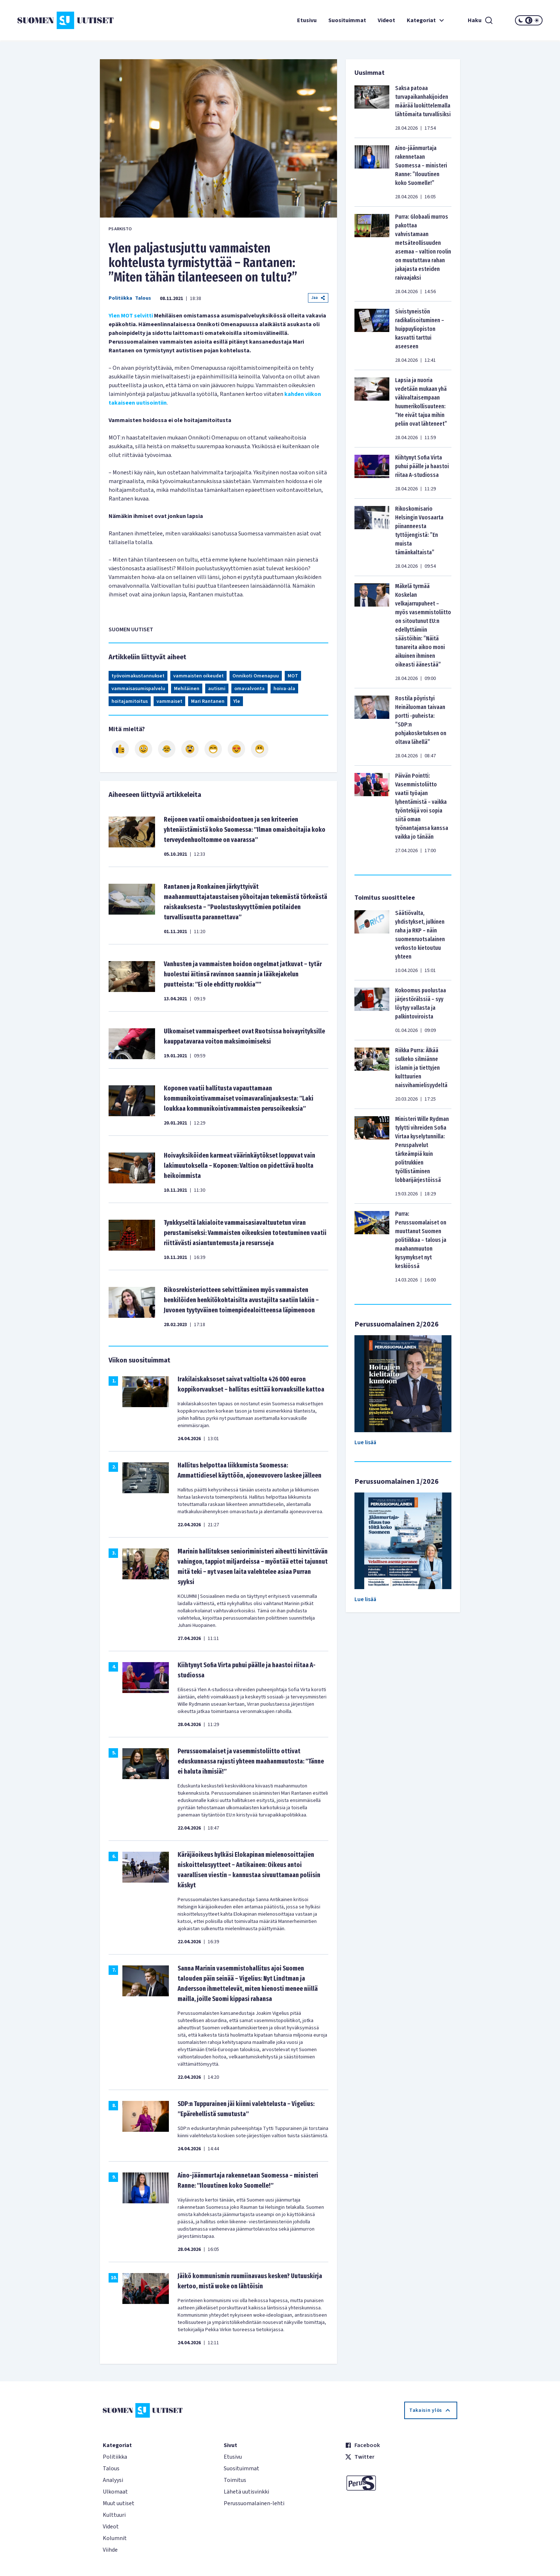 The height and width of the screenshot is (2576, 560). What do you see at coordinates (318, 298) in the screenshot?
I see `Jaa` at bounding box center [318, 298].